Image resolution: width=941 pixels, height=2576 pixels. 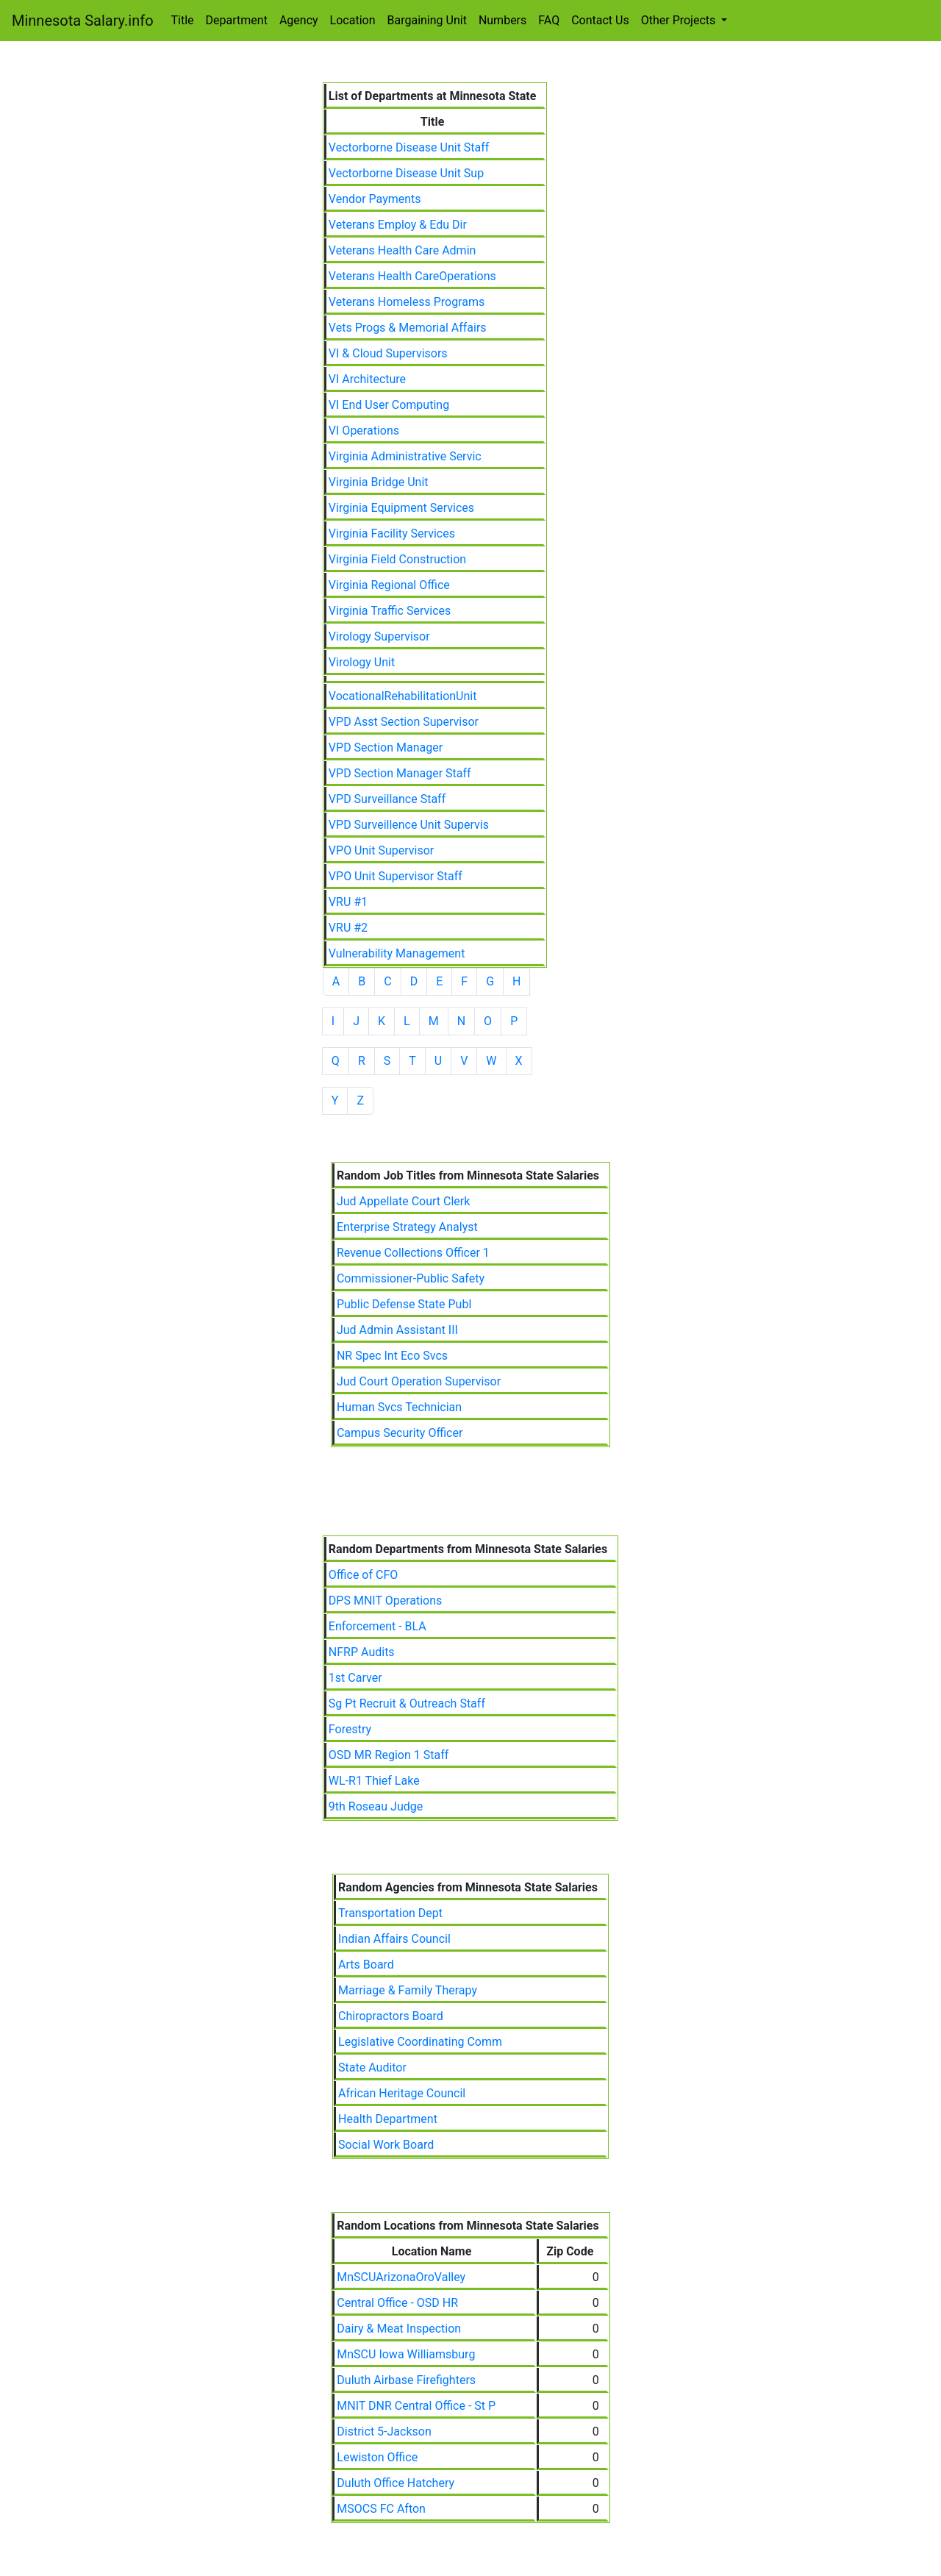 What do you see at coordinates (427, 20) in the screenshot?
I see `Bargaining Unit` at bounding box center [427, 20].